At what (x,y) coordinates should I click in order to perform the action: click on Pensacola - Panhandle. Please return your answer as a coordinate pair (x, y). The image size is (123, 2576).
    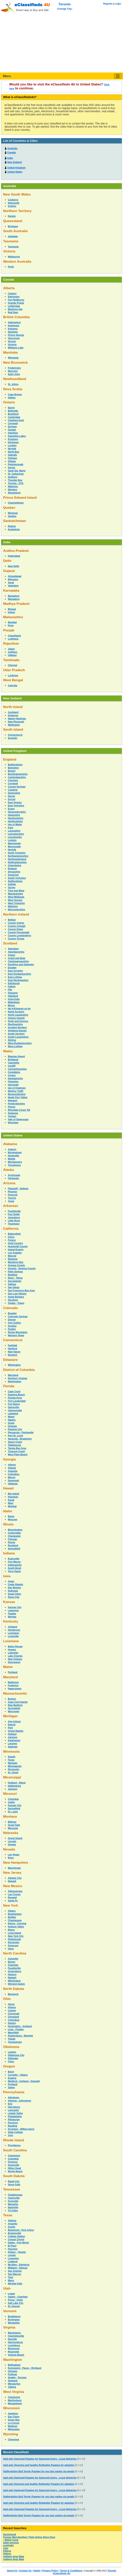
    Looking at the image, I should click on (21, 1432).